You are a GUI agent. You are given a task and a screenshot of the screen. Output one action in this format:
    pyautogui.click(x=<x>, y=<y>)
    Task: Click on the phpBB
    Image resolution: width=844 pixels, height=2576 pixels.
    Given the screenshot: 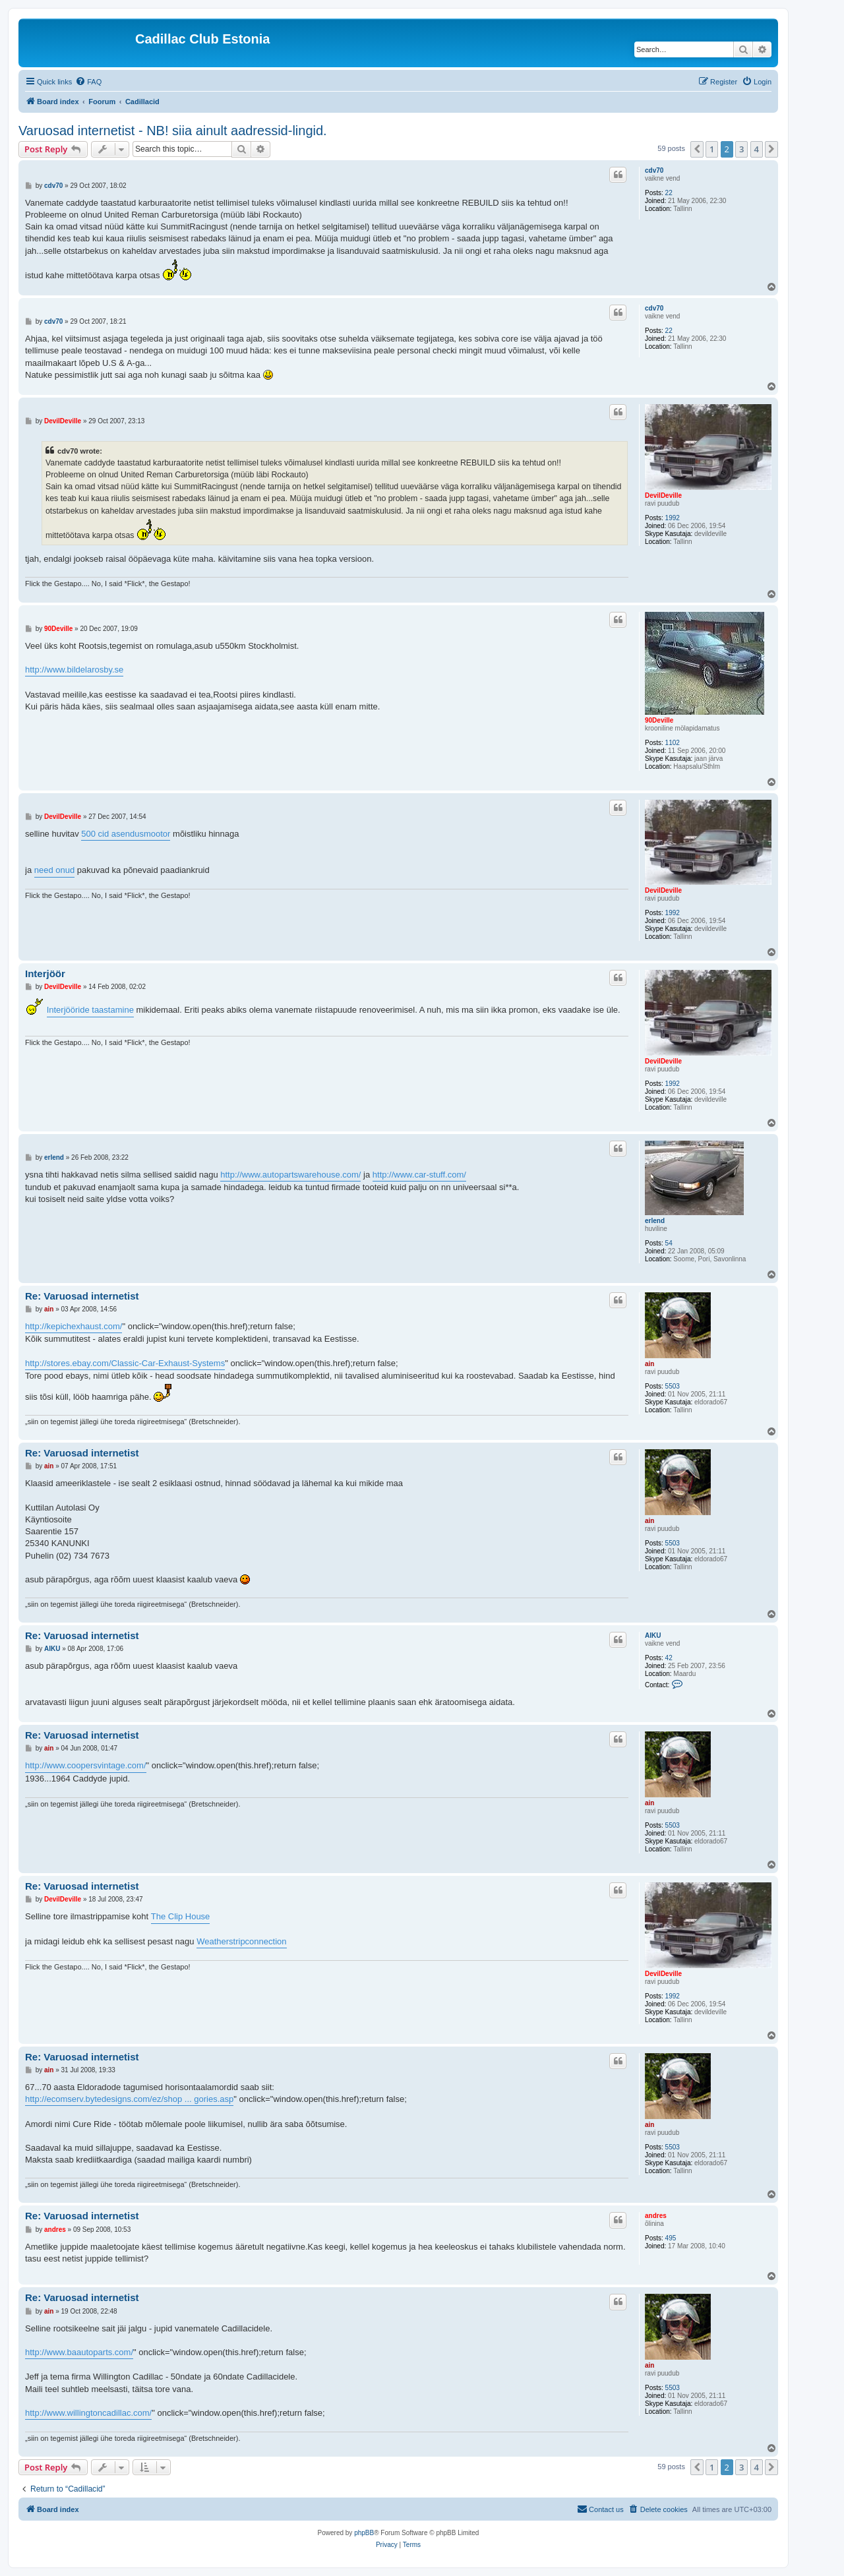 What is the action you would take?
    pyautogui.click(x=364, y=2532)
    